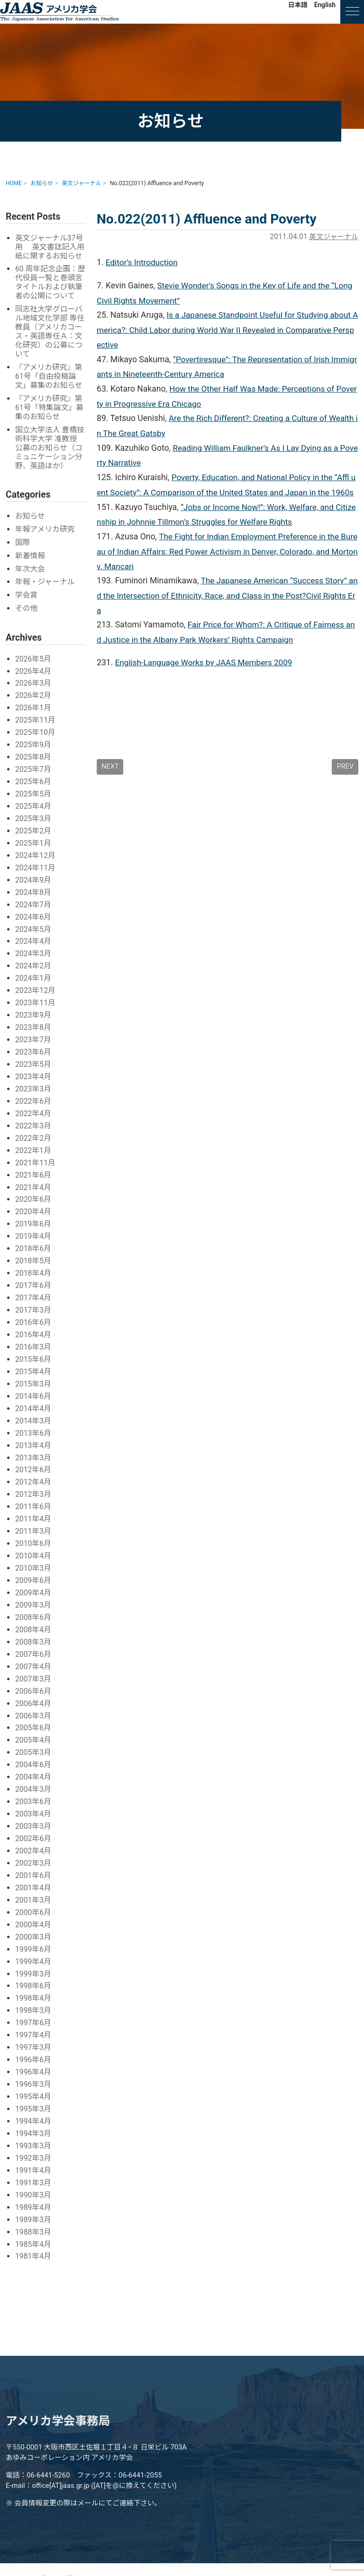  Describe the element at coordinates (33, 1854) in the screenshot. I see `2002年3月` at that location.